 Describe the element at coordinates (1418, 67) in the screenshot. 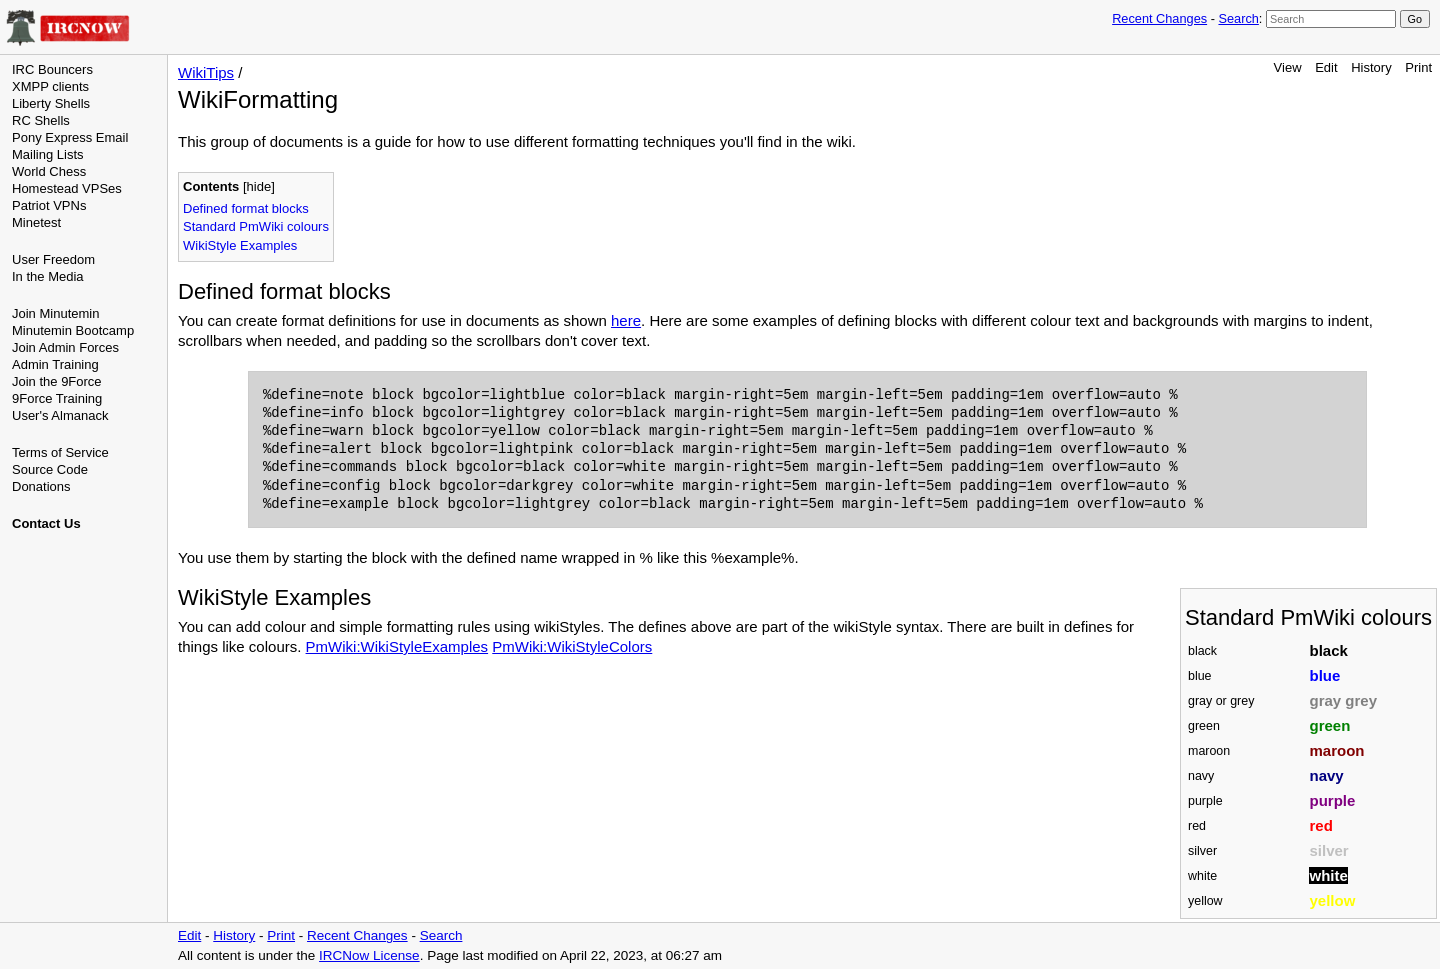

I see `Print` at that location.